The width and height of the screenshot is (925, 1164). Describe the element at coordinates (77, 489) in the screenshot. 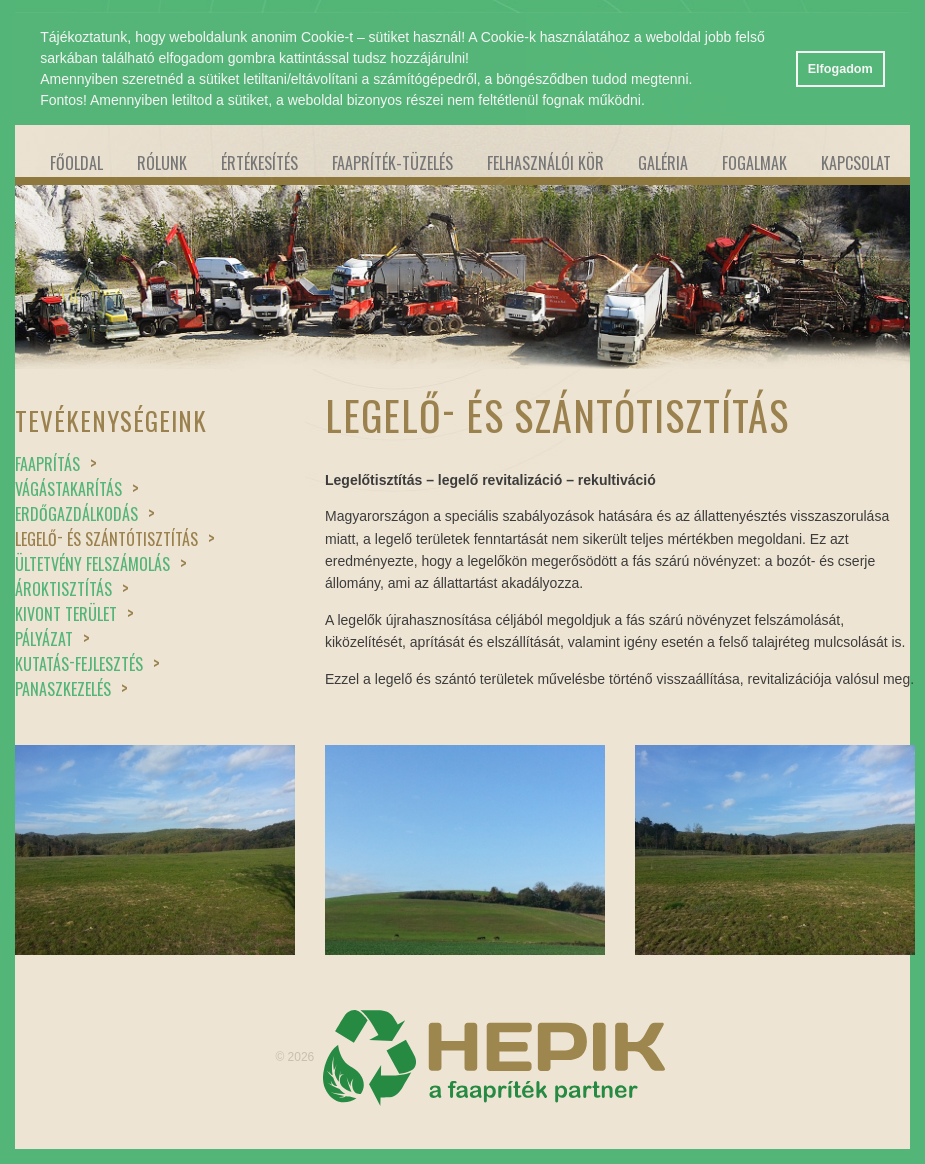

I see `Vágástakarítás` at that location.